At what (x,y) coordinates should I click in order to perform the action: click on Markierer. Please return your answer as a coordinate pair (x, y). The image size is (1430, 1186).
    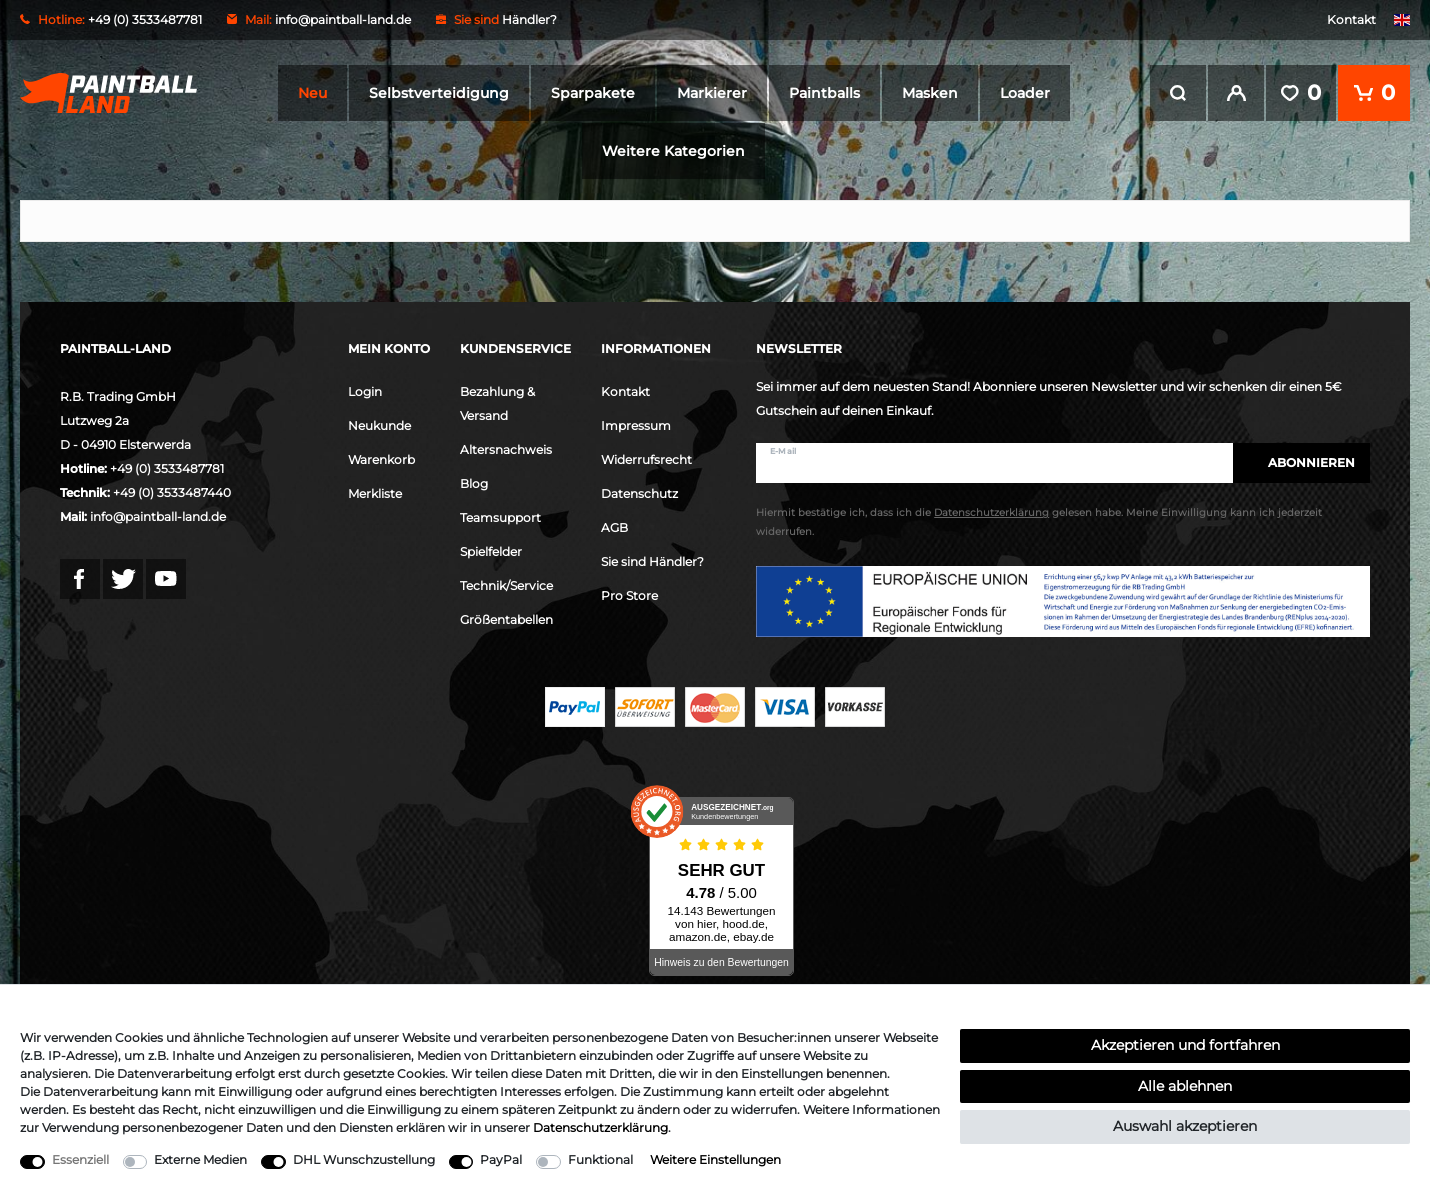
    Looking at the image, I should click on (712, 93).